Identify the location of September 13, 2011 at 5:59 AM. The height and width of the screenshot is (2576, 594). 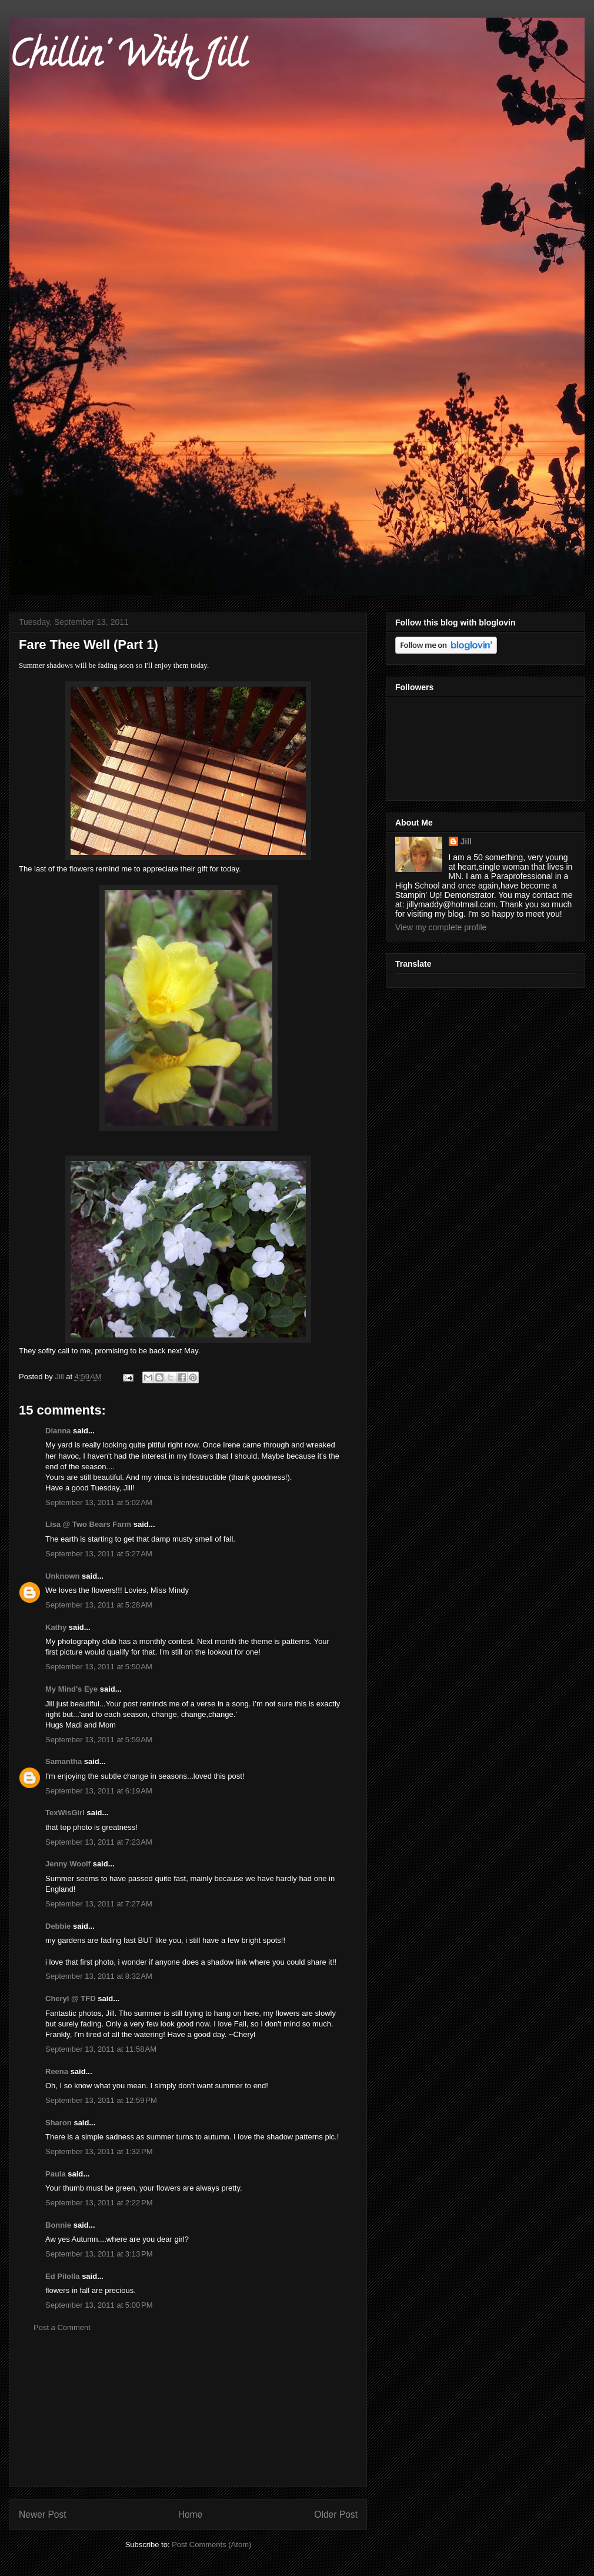
(98, 1739).